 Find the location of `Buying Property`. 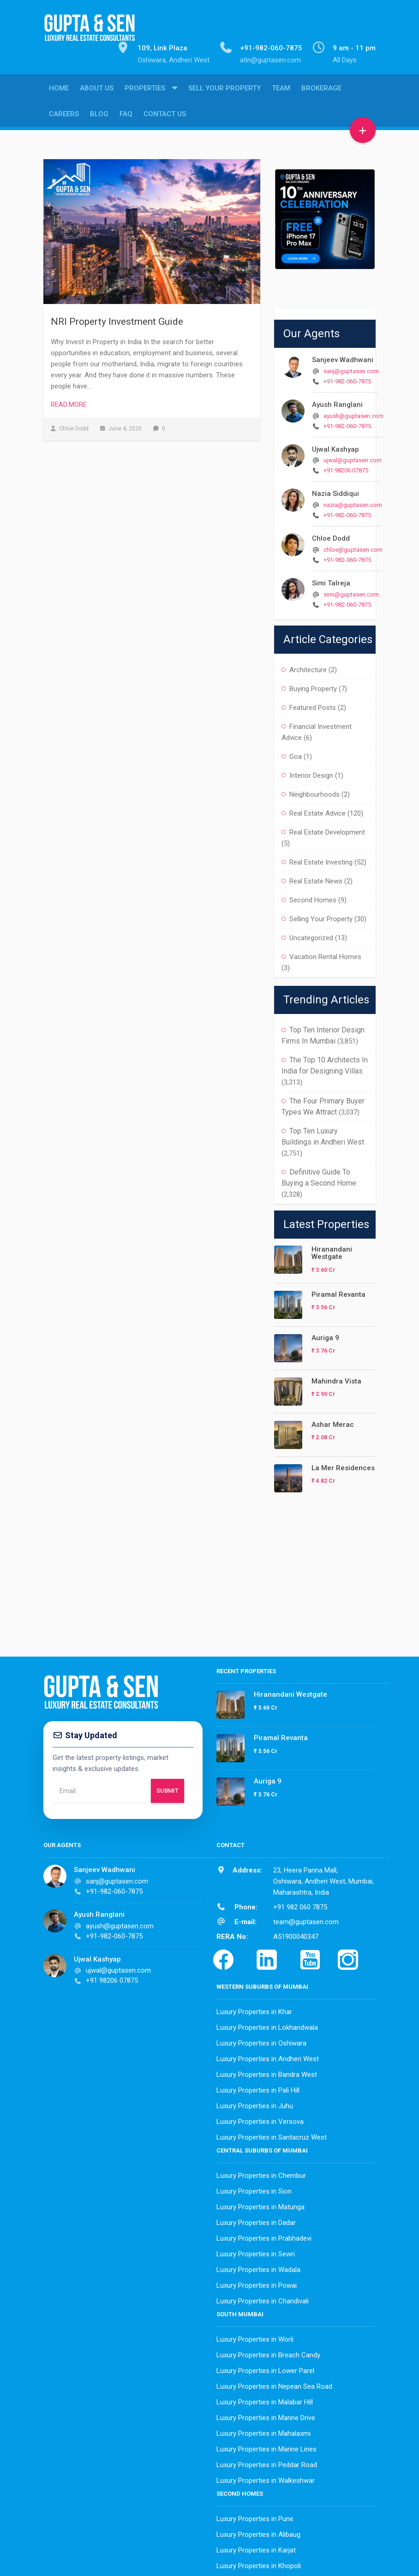

Buying Property is located at coordinates (313, 686).